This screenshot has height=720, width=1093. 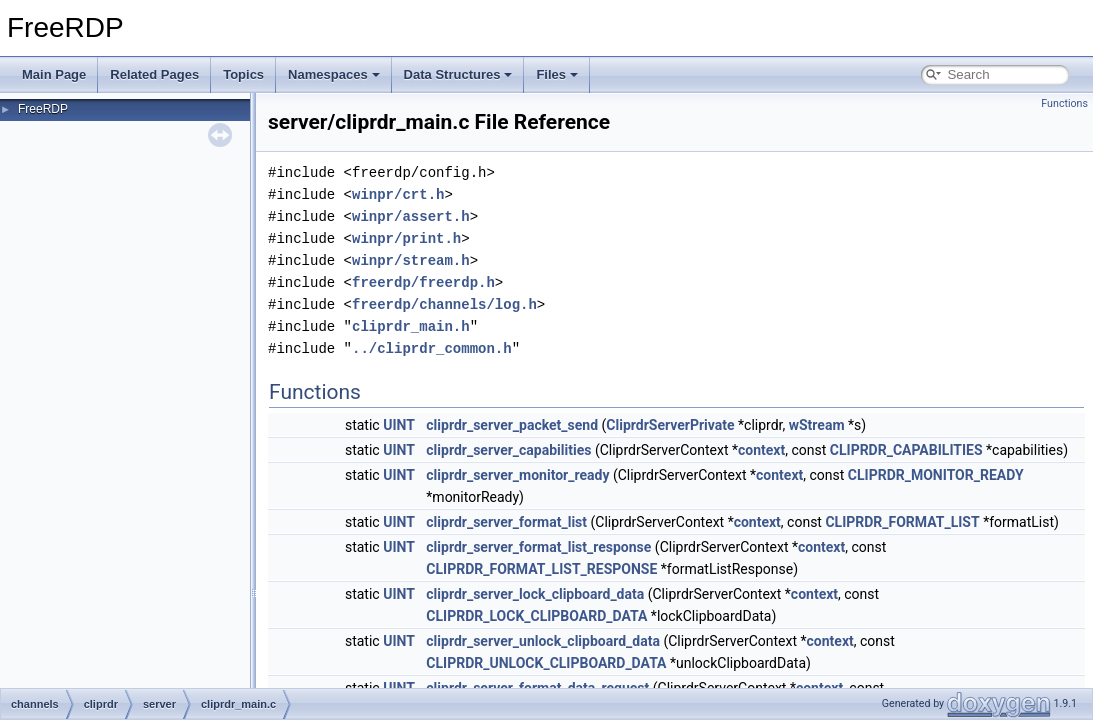 What do you see at coordinates (154, 74) in the screenshot?
I see `Related Pages` at bounding box center [154, 74].